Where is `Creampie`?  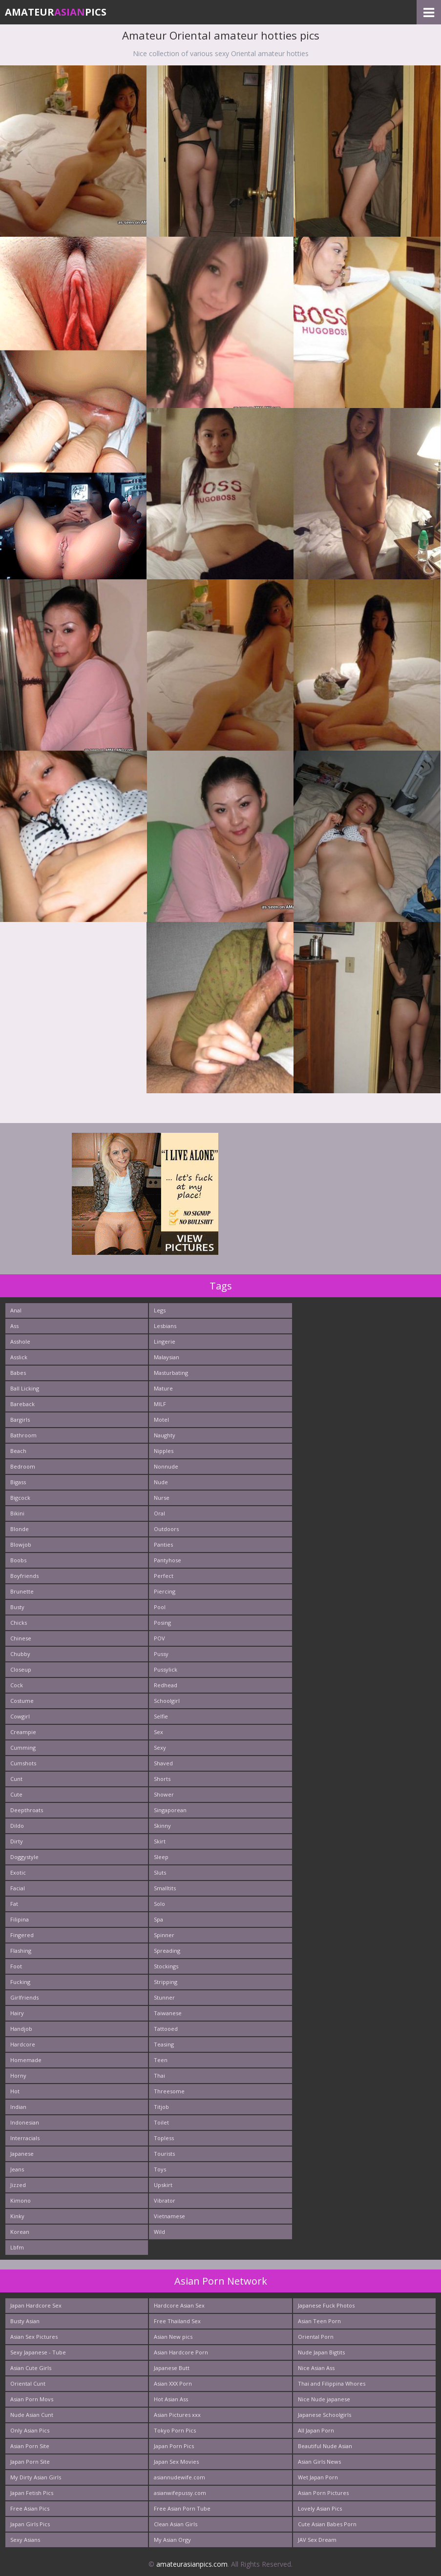 Creampie is located at coordinates (23, 1732).